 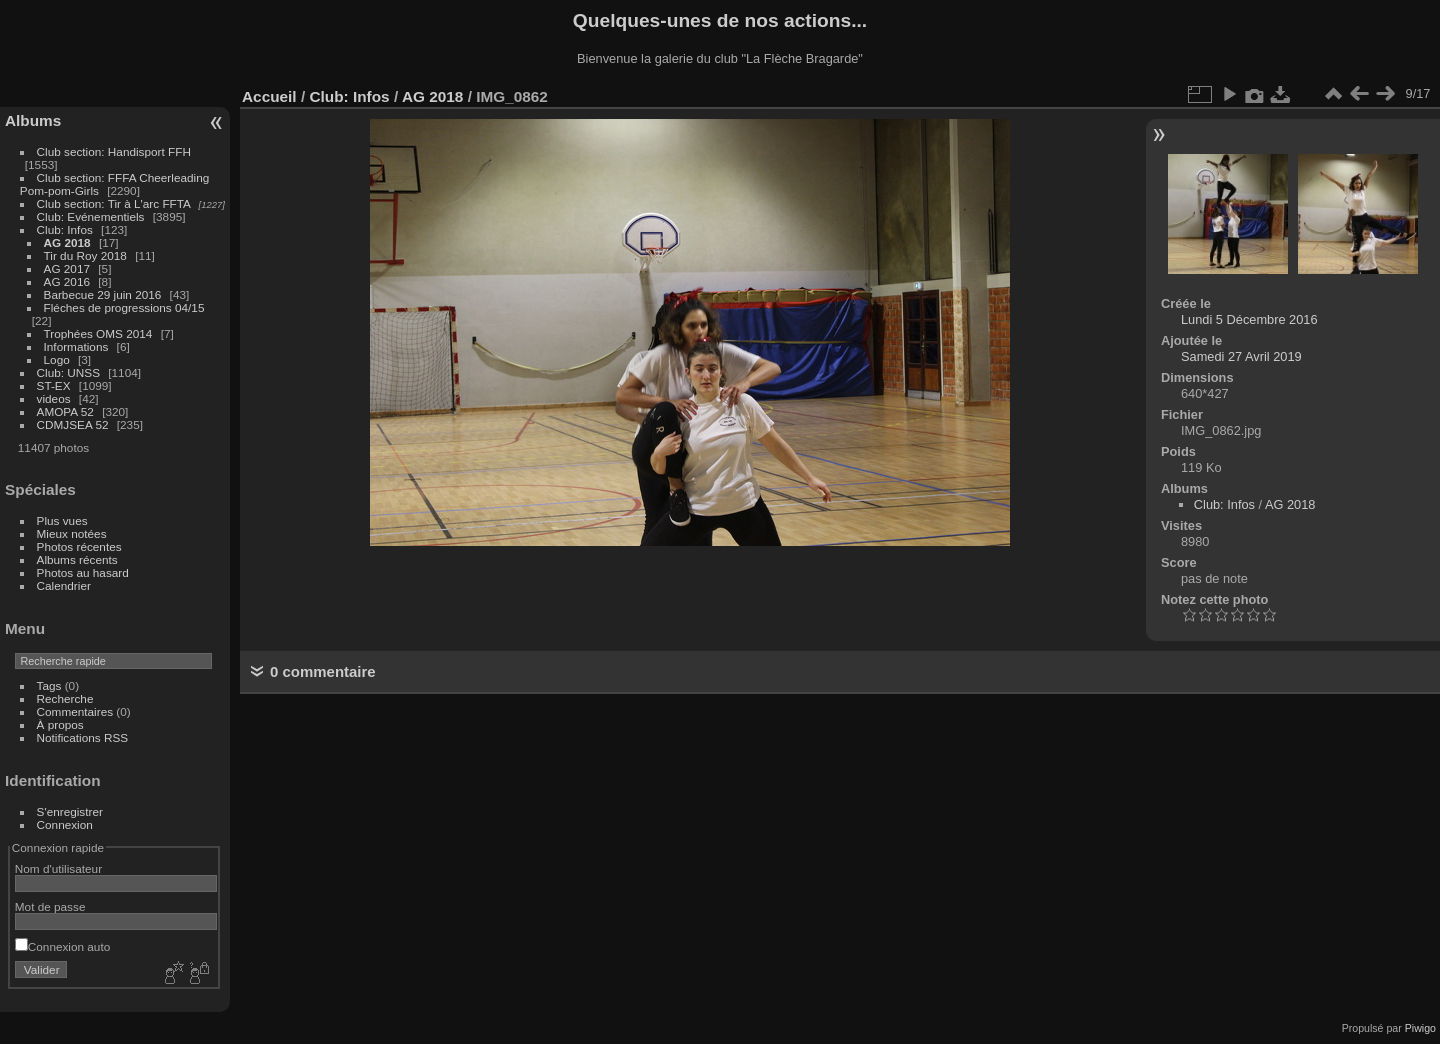 I want to click on CDMJSEA 52, so click(x=73, y=424).